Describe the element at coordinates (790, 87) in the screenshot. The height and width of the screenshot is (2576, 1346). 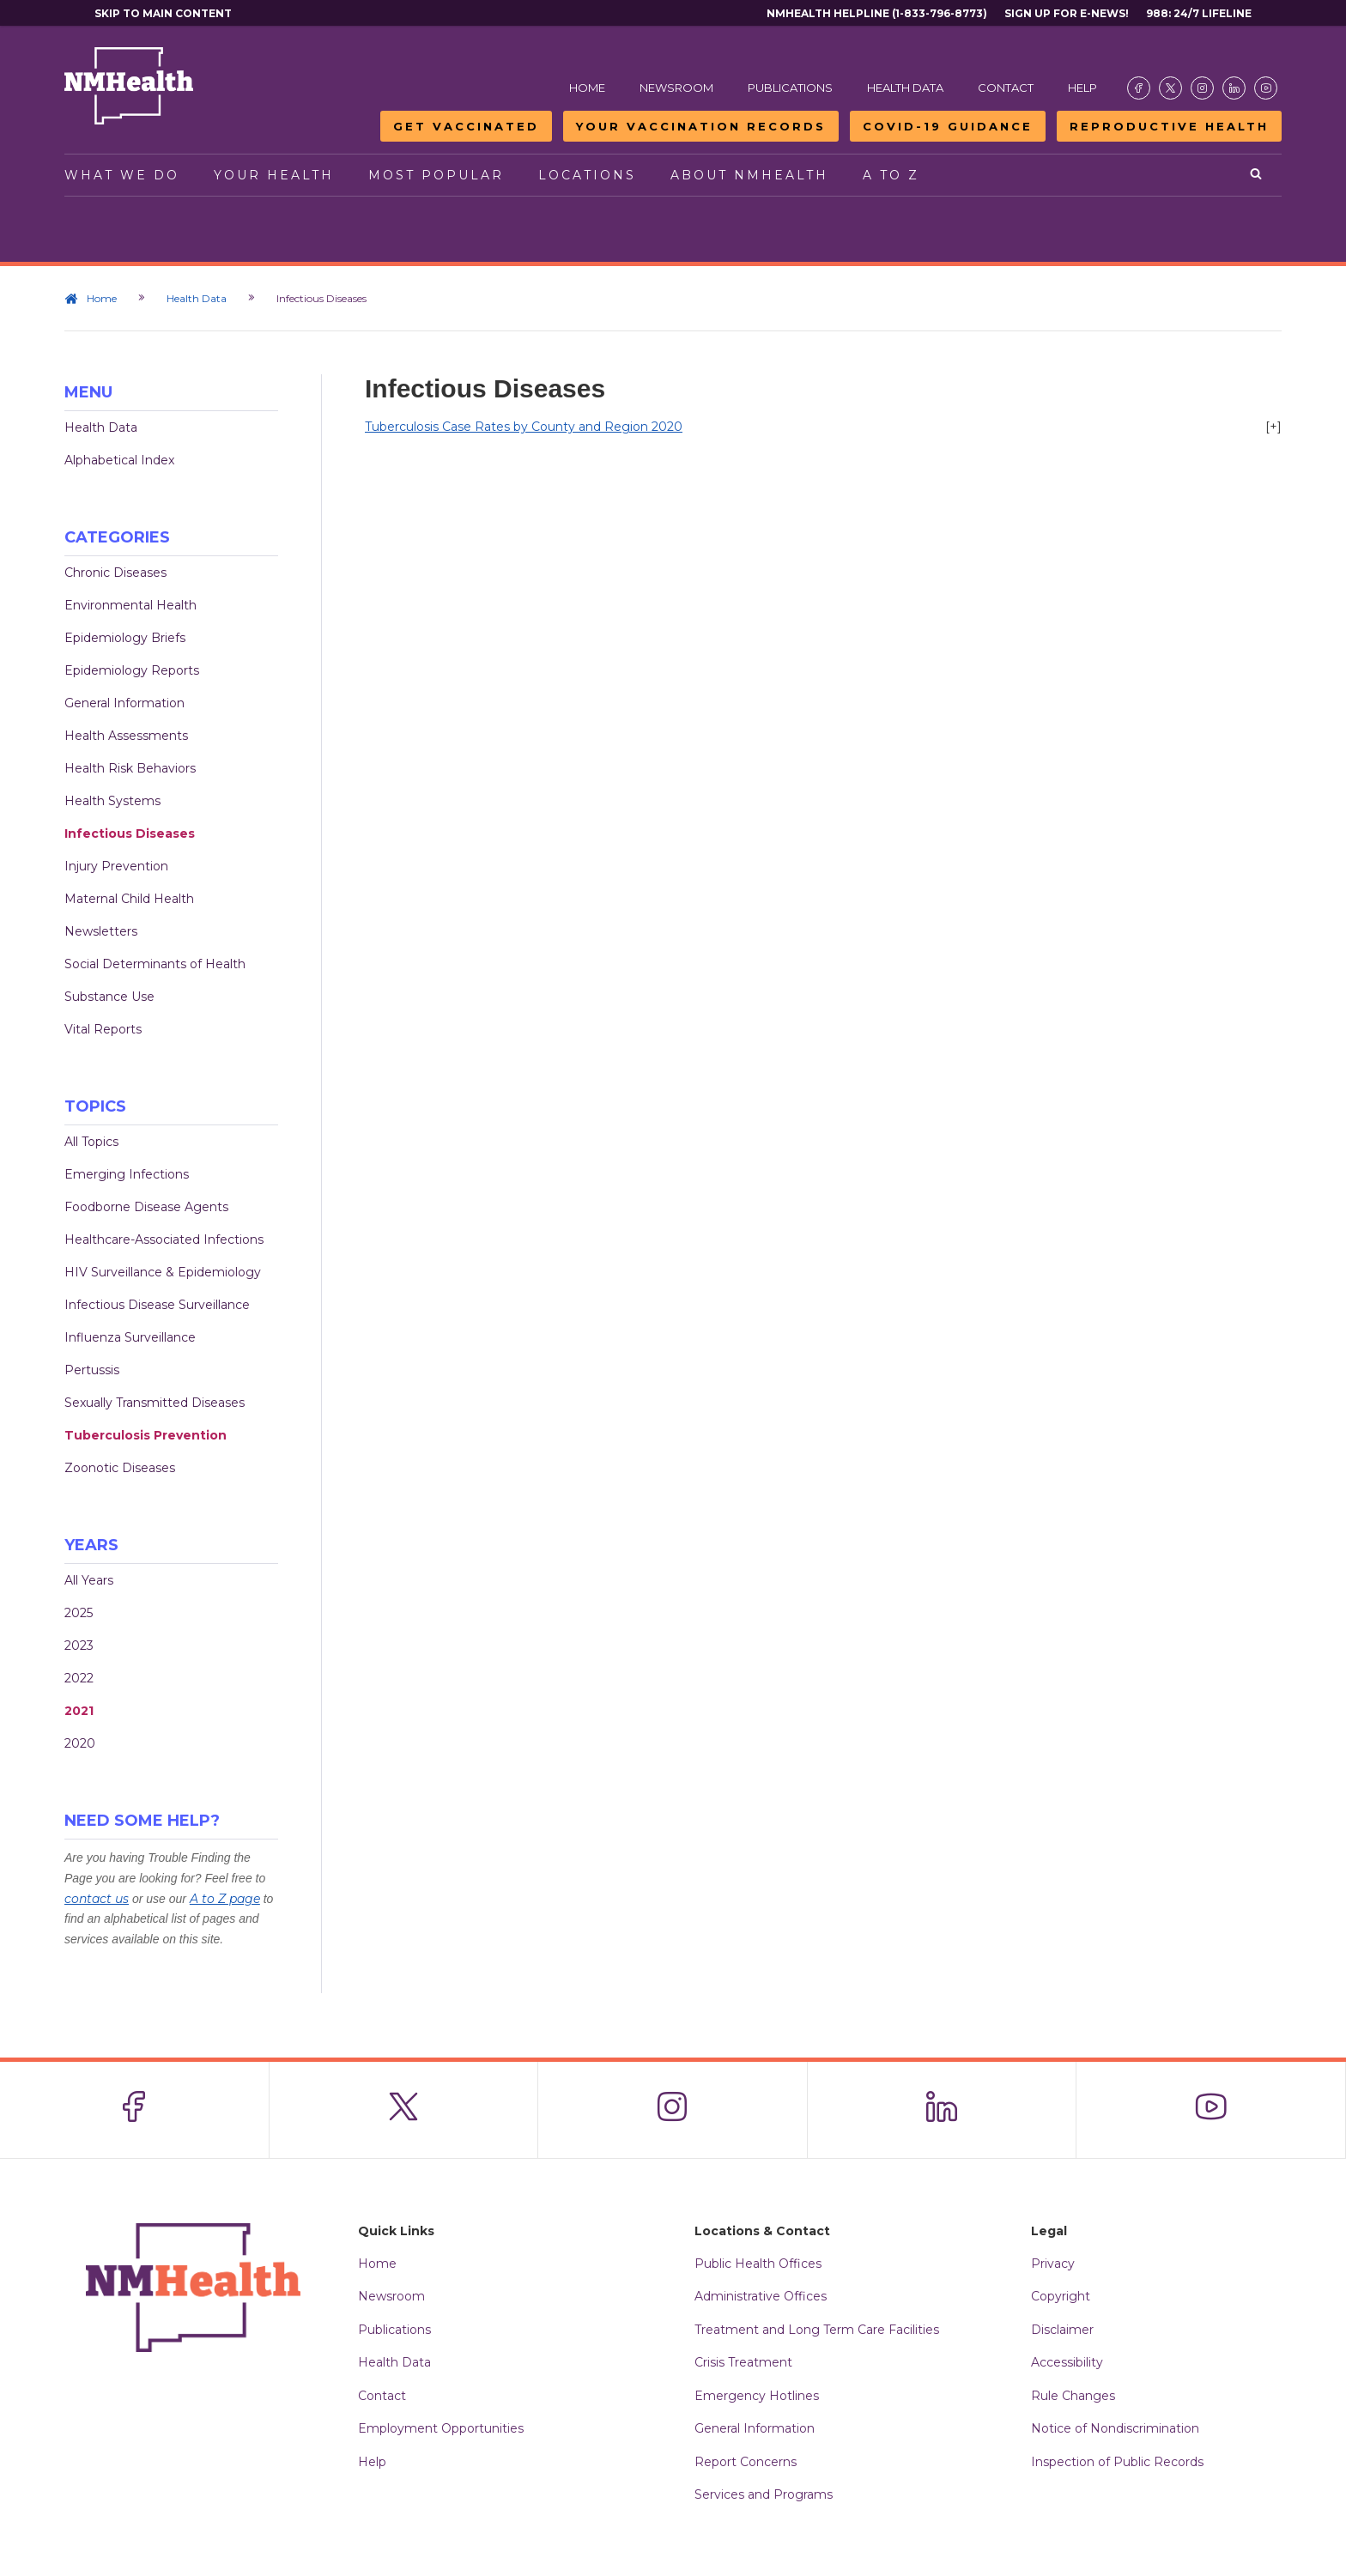
I see `Publications` at that location.